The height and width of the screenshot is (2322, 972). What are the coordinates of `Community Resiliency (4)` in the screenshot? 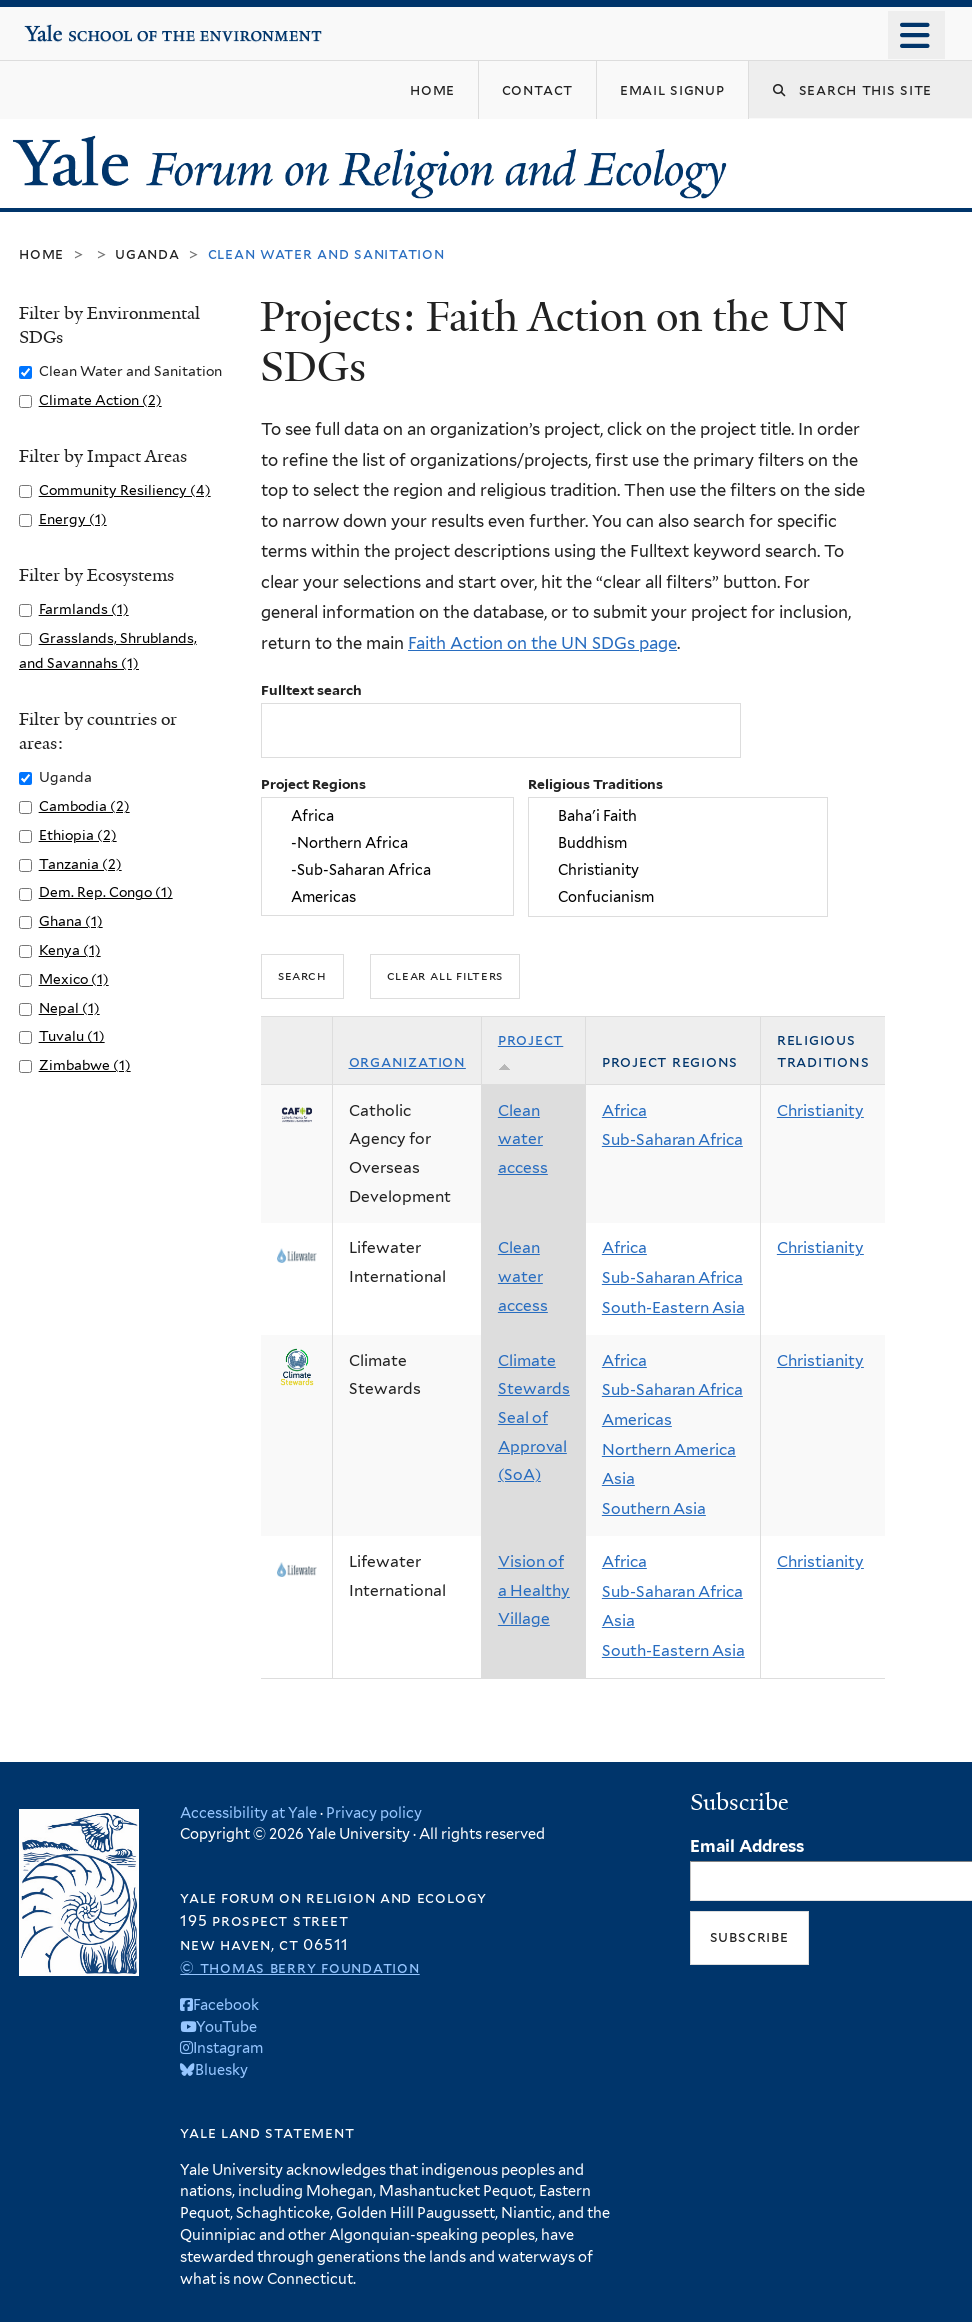 It's located at (125, 490).